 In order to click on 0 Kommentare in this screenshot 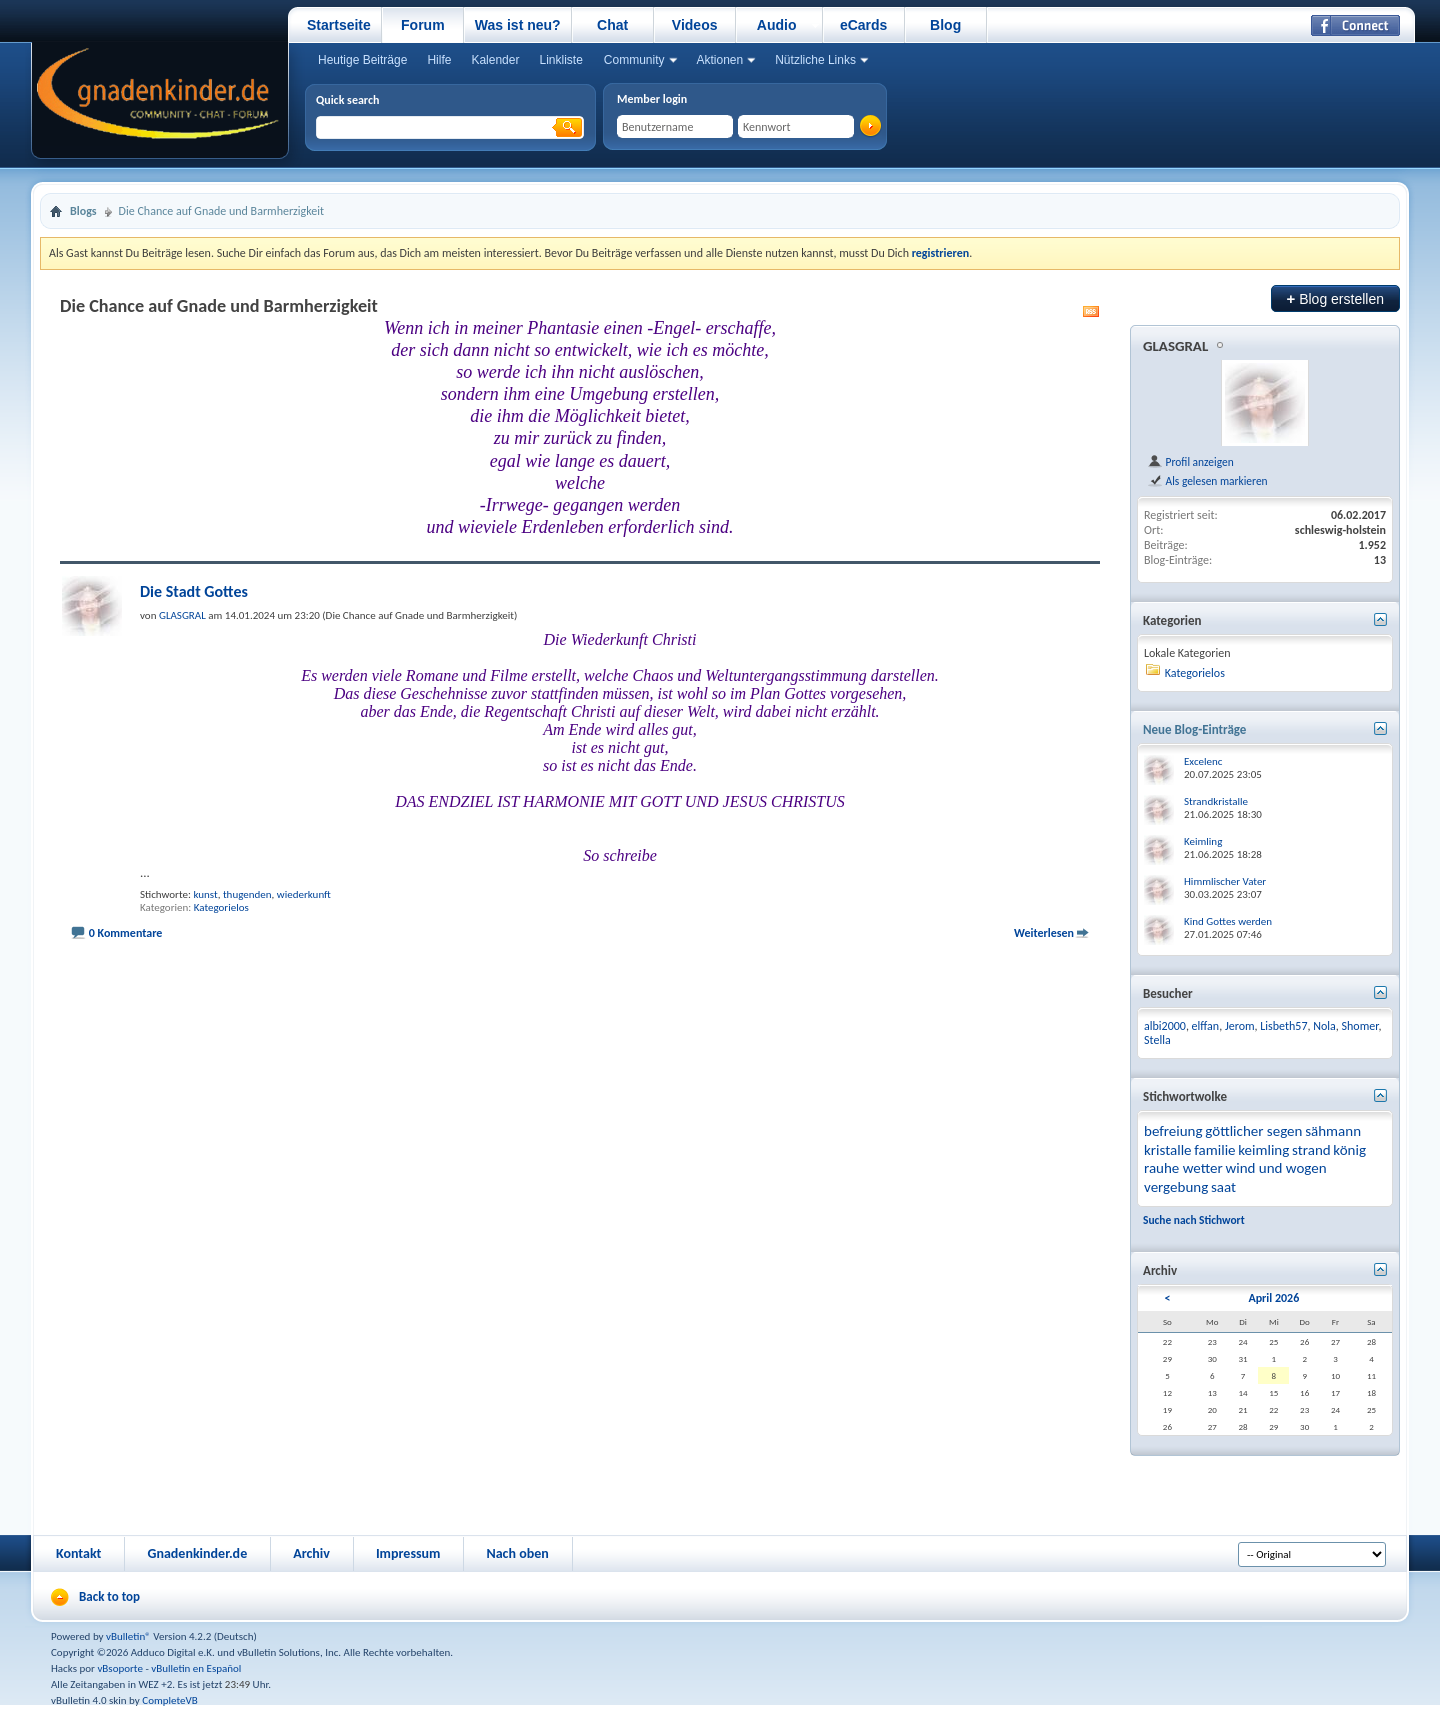, I will do `click(126, 933)`.